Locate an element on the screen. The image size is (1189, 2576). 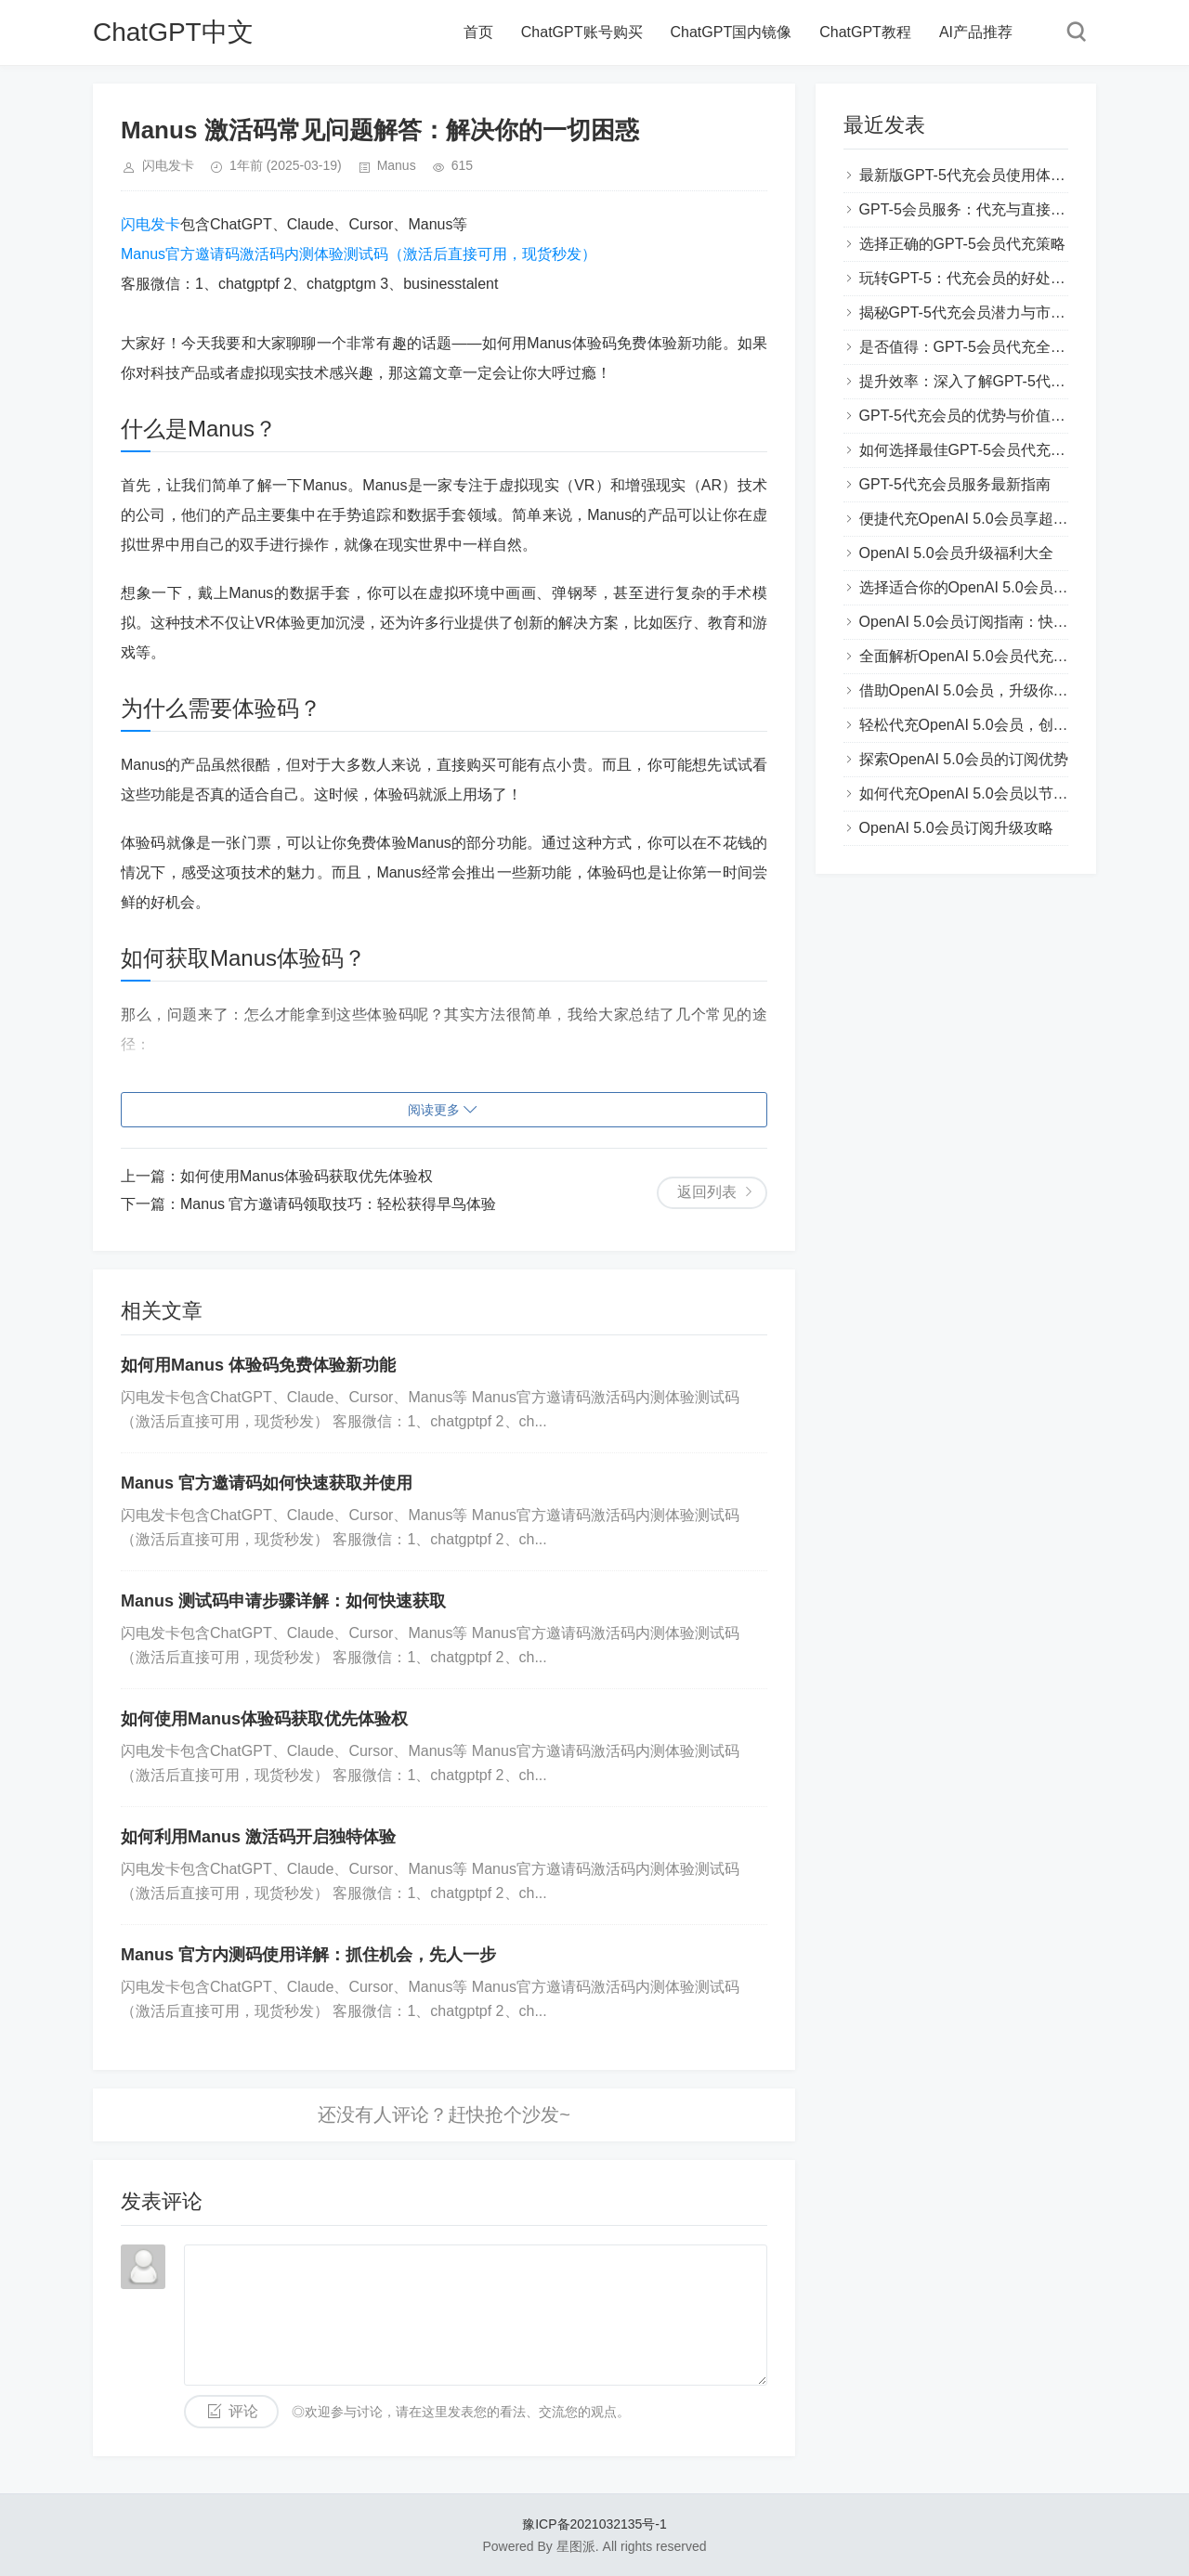
GPT-5会员服务：代充与直接购买对比 is located at coordinates (984, 209).